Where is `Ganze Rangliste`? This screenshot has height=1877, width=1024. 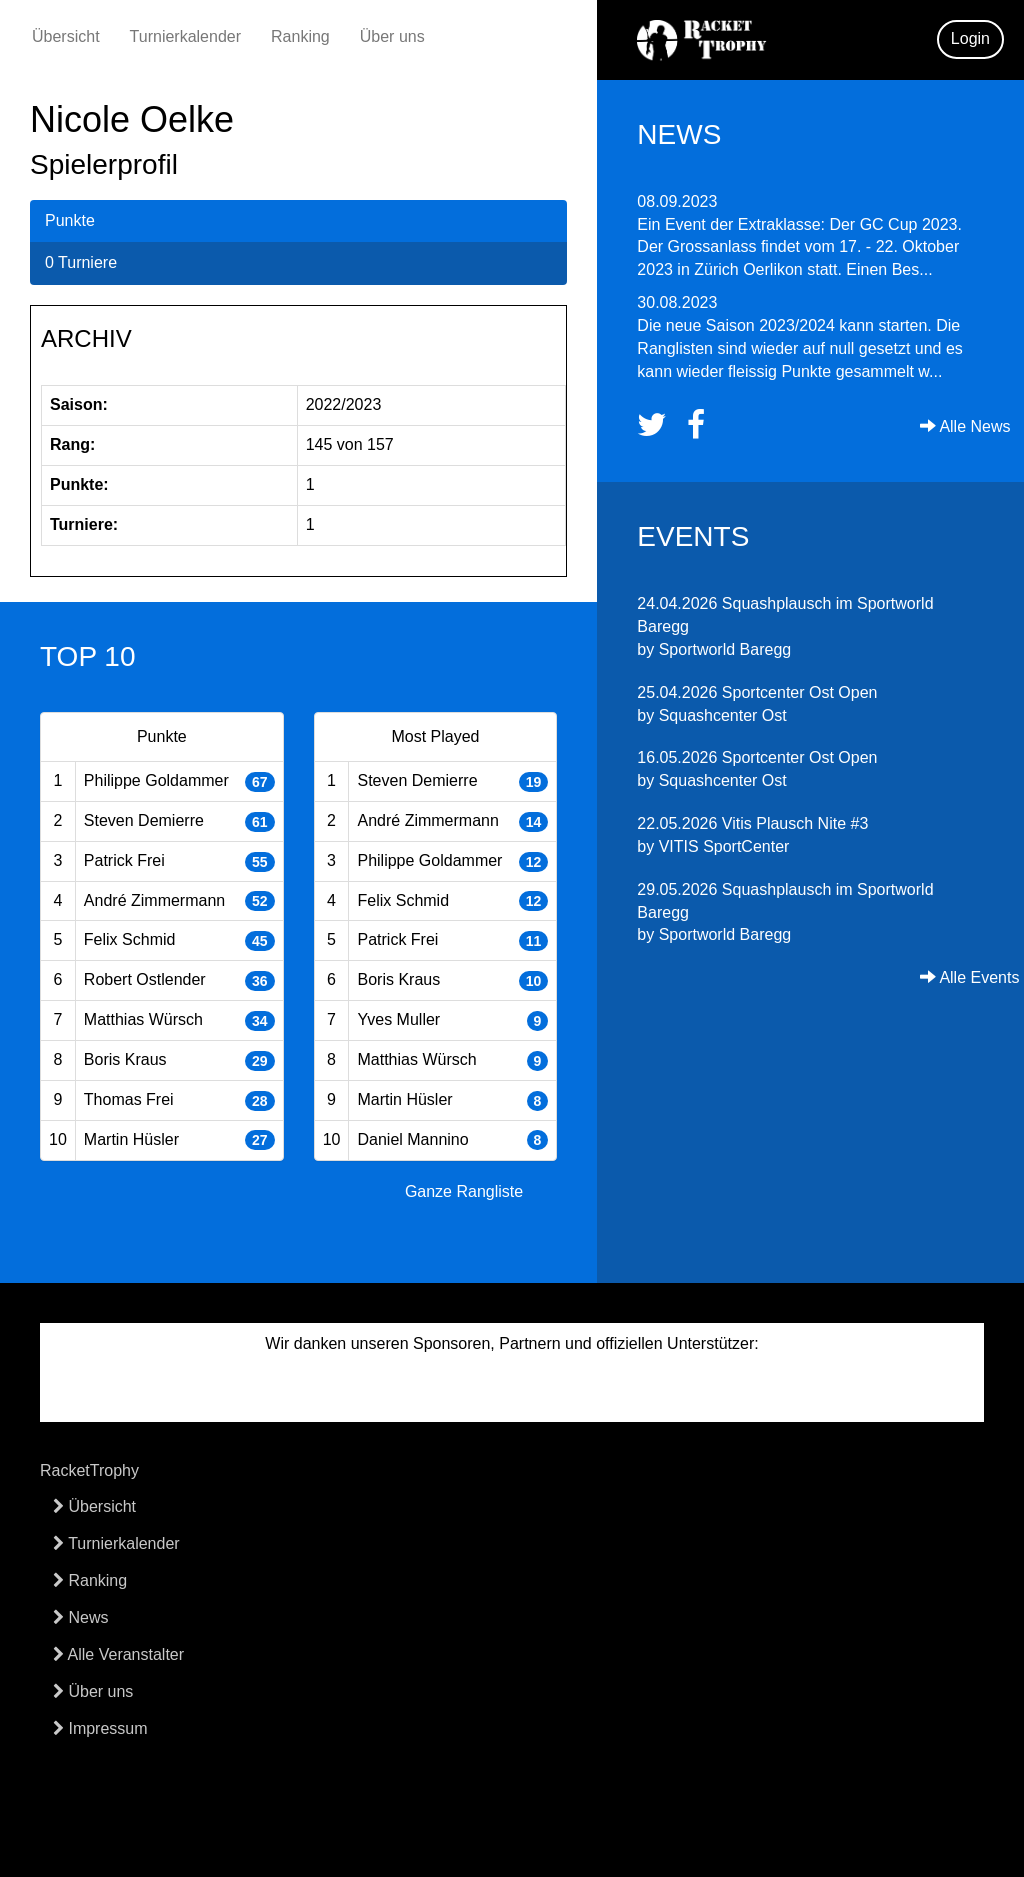 Ganze Rangliste is located at coordinates (464, 1191).